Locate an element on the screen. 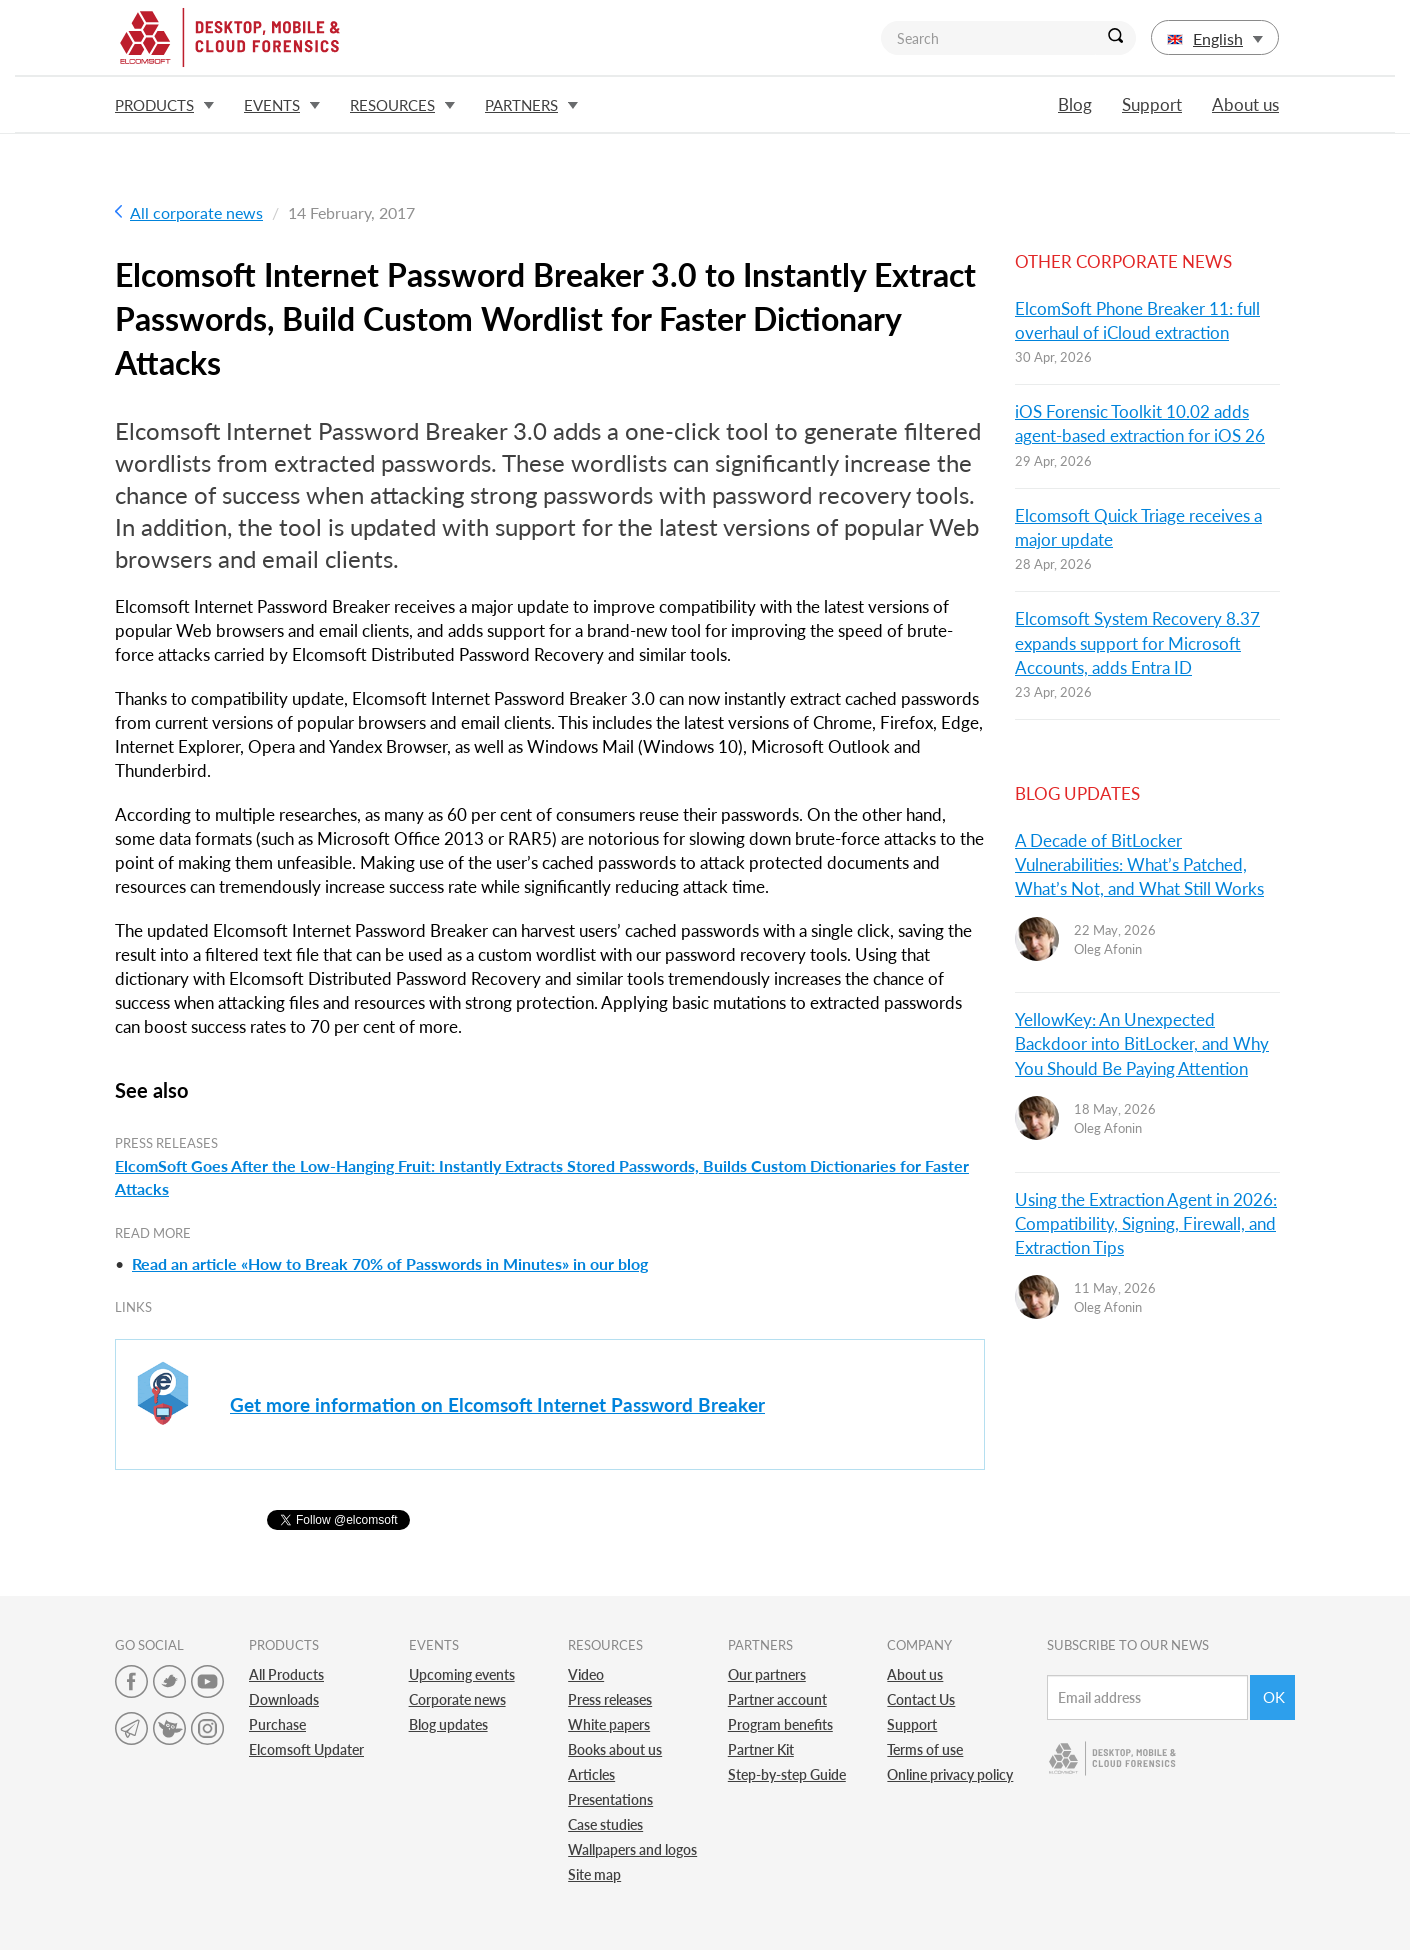 The width and height of the screenshot is (1410, 1950). Elcomsoft Updater is located at coordinates (306, 1749).